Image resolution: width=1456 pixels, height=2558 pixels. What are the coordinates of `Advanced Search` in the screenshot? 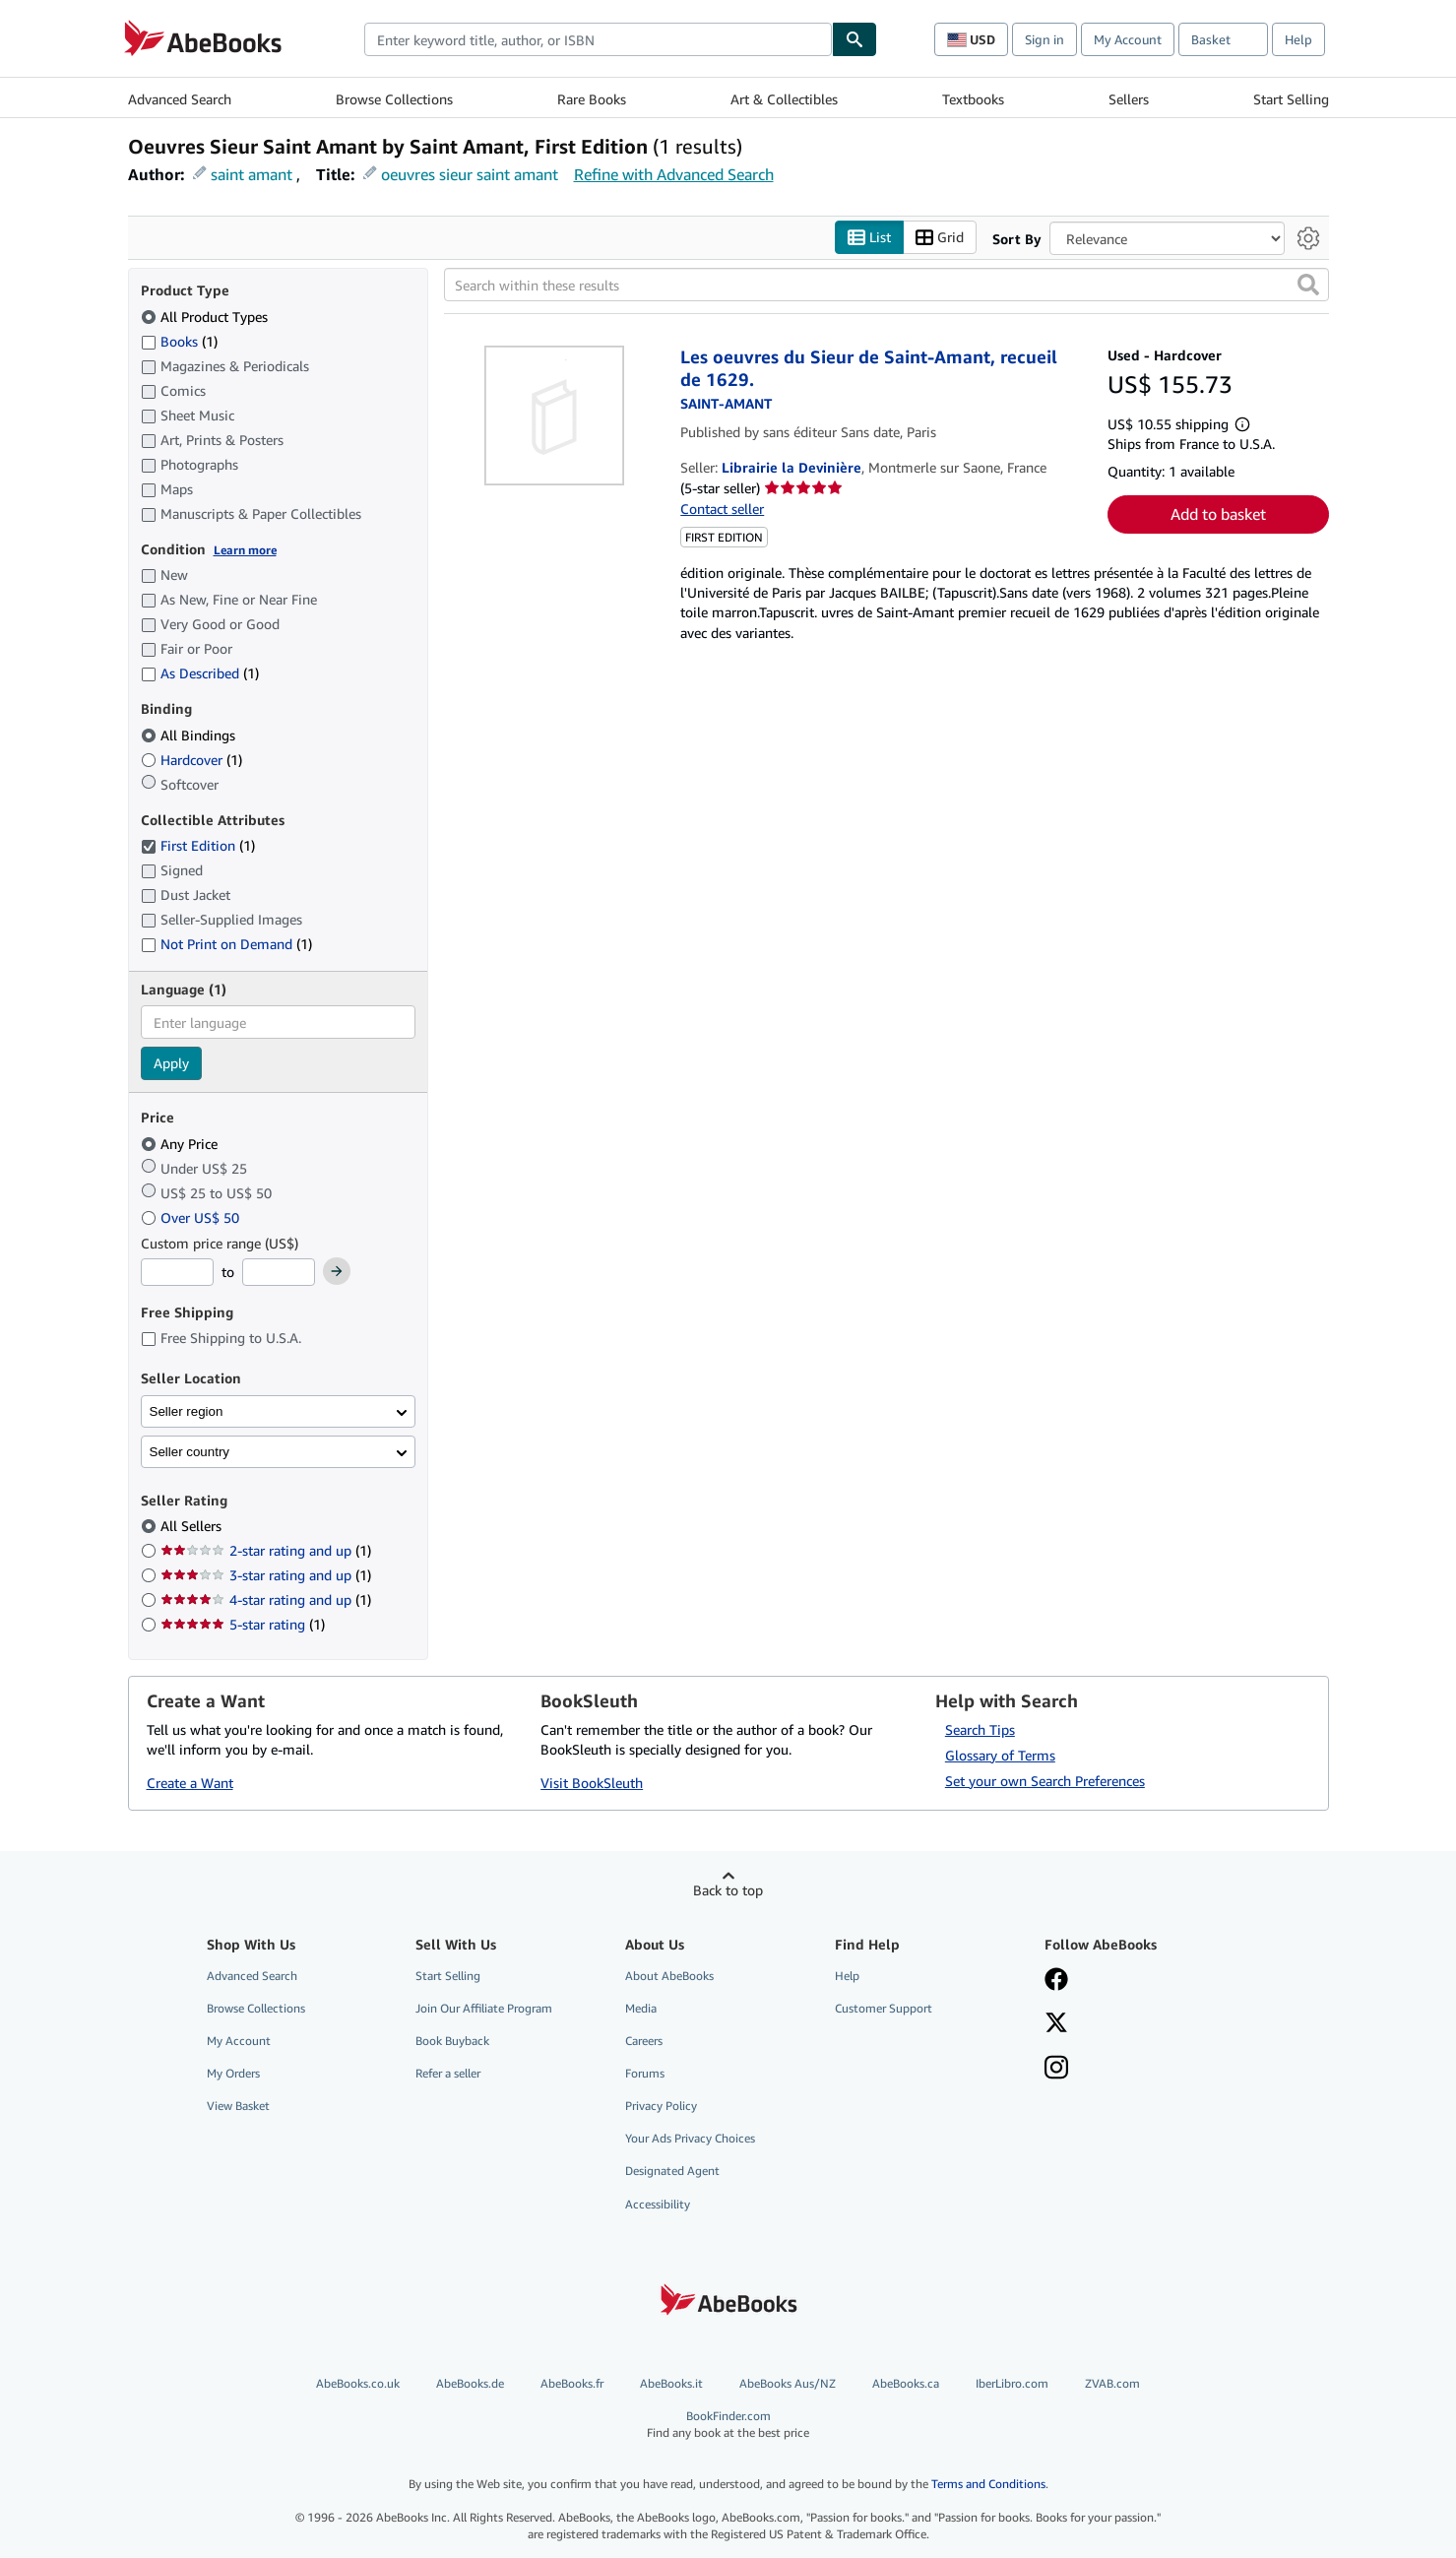 It's located at (179, 99).